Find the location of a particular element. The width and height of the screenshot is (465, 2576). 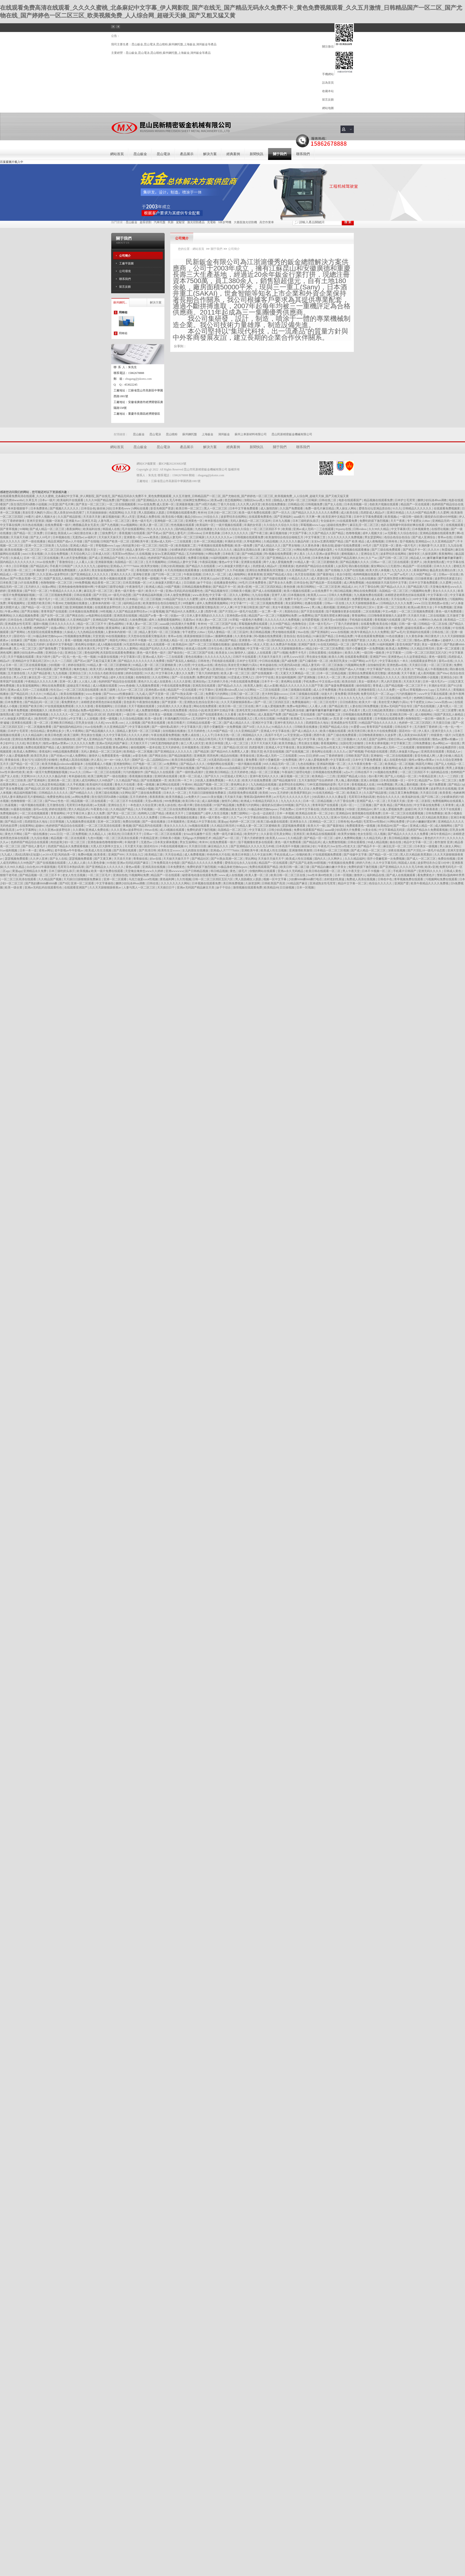

丝袜脚交免费网站xx is located at coordinates (196, 500).